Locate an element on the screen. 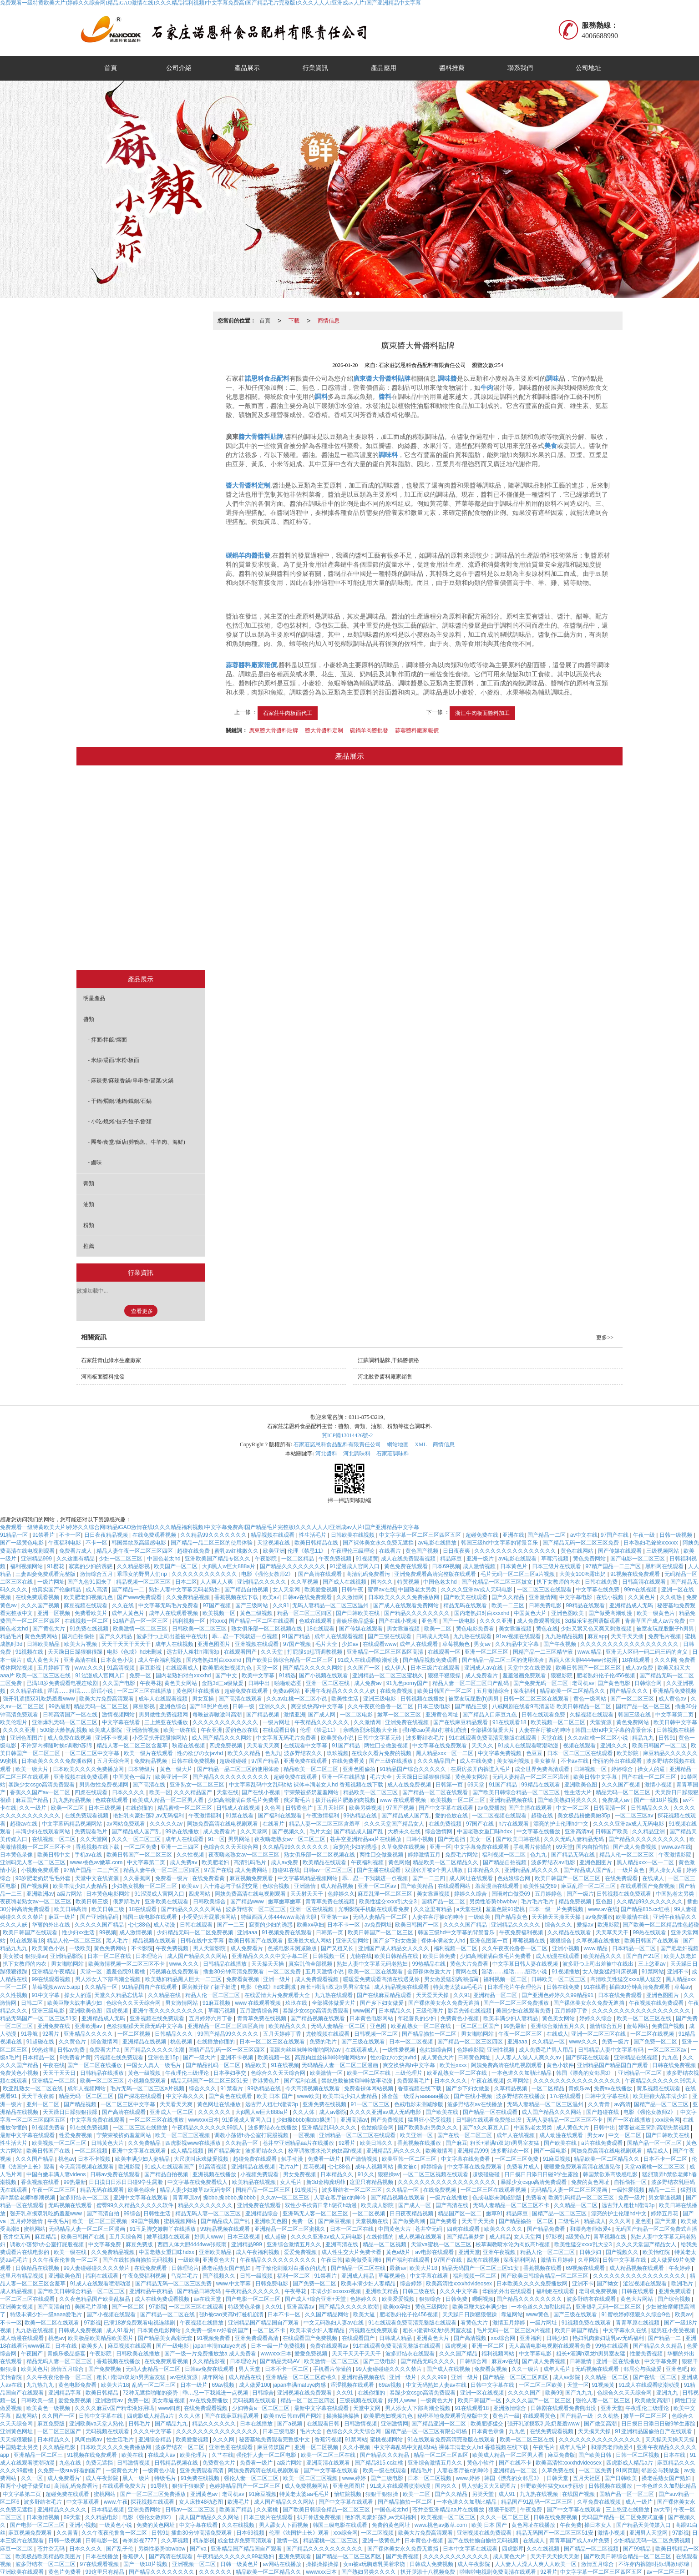  免费毛片视频 is located at coordinates (665, 1636).